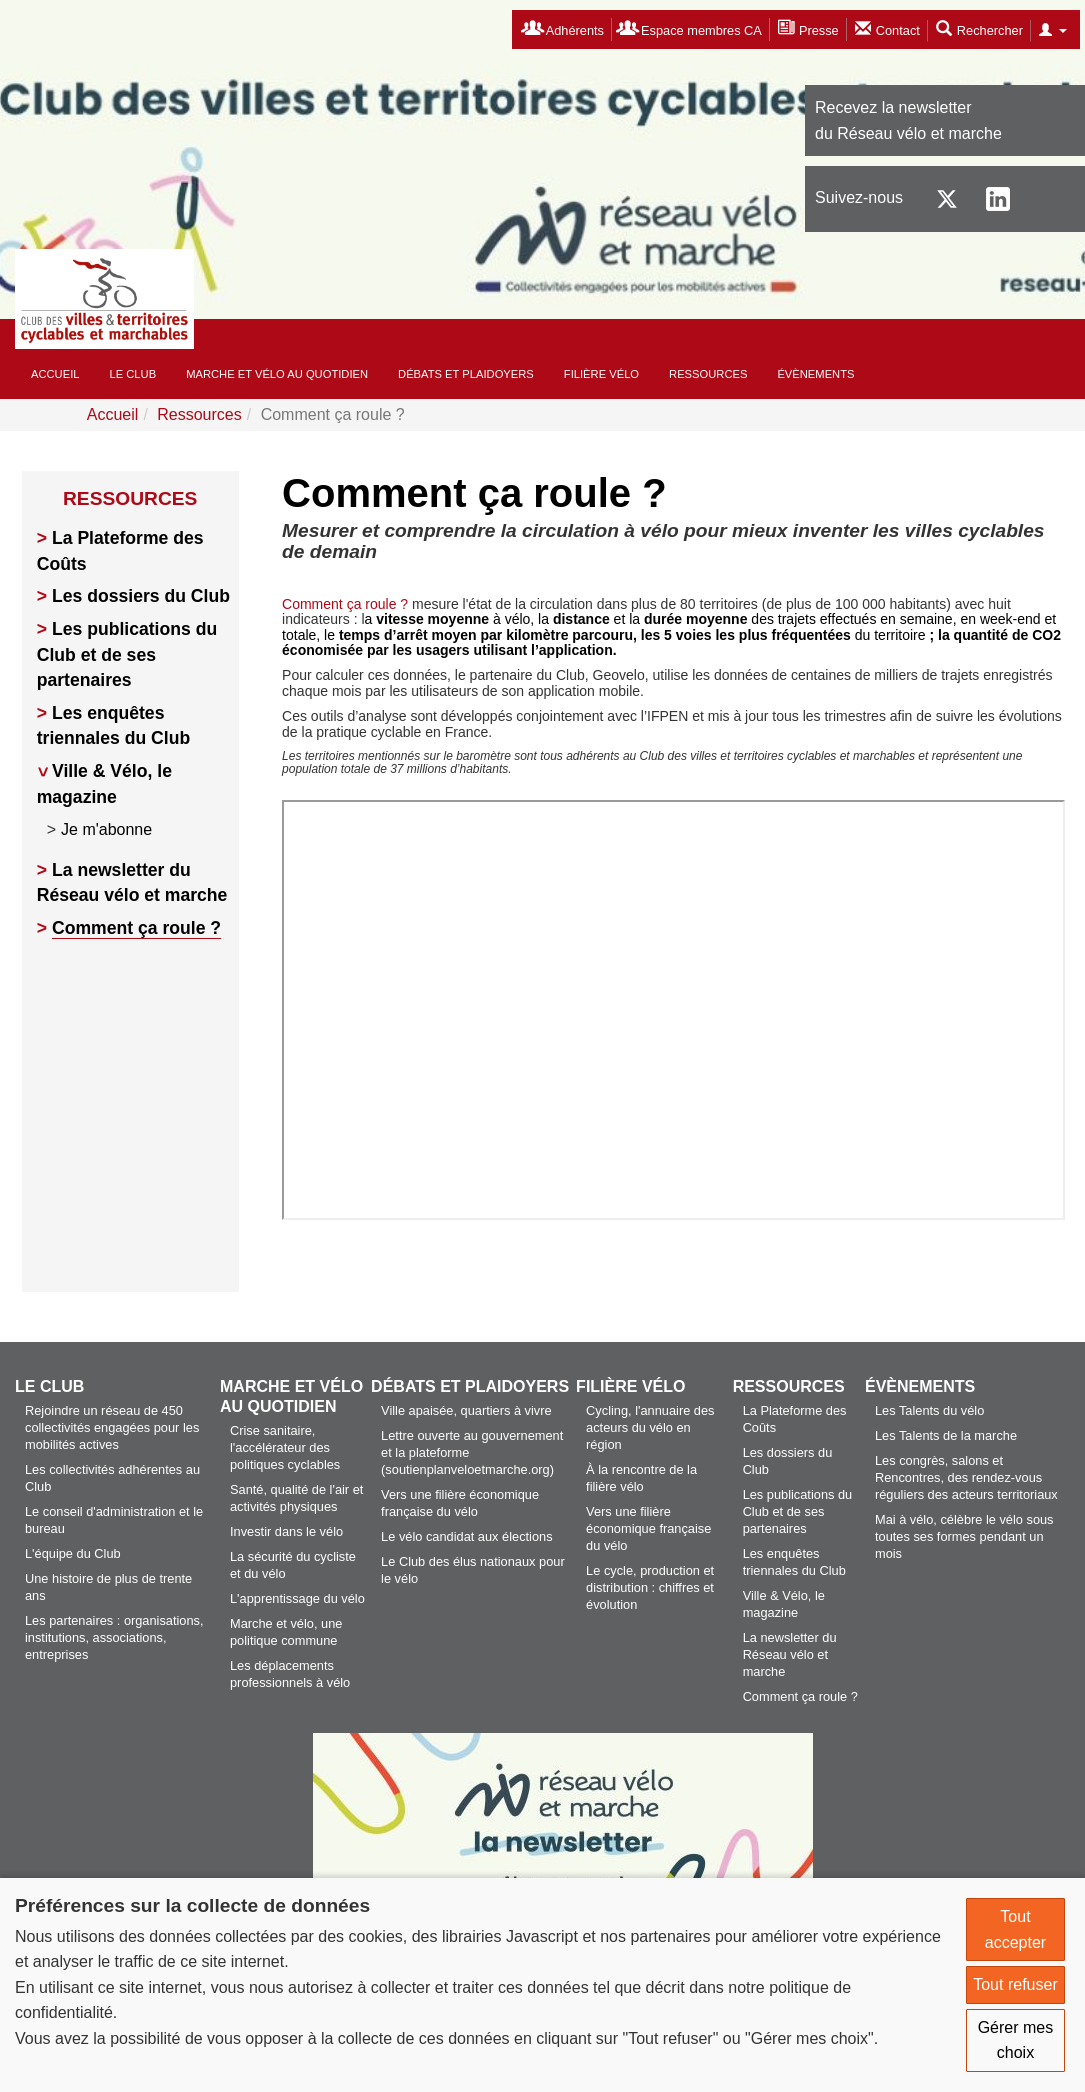 This screenshot has width=1085, height=2092. What do you see at coordinates (285, 1447) in the screenshot?
I see `Crise sanitaire, l'accélérateur des politiques cyclables` at bounding box center [285, 1447].